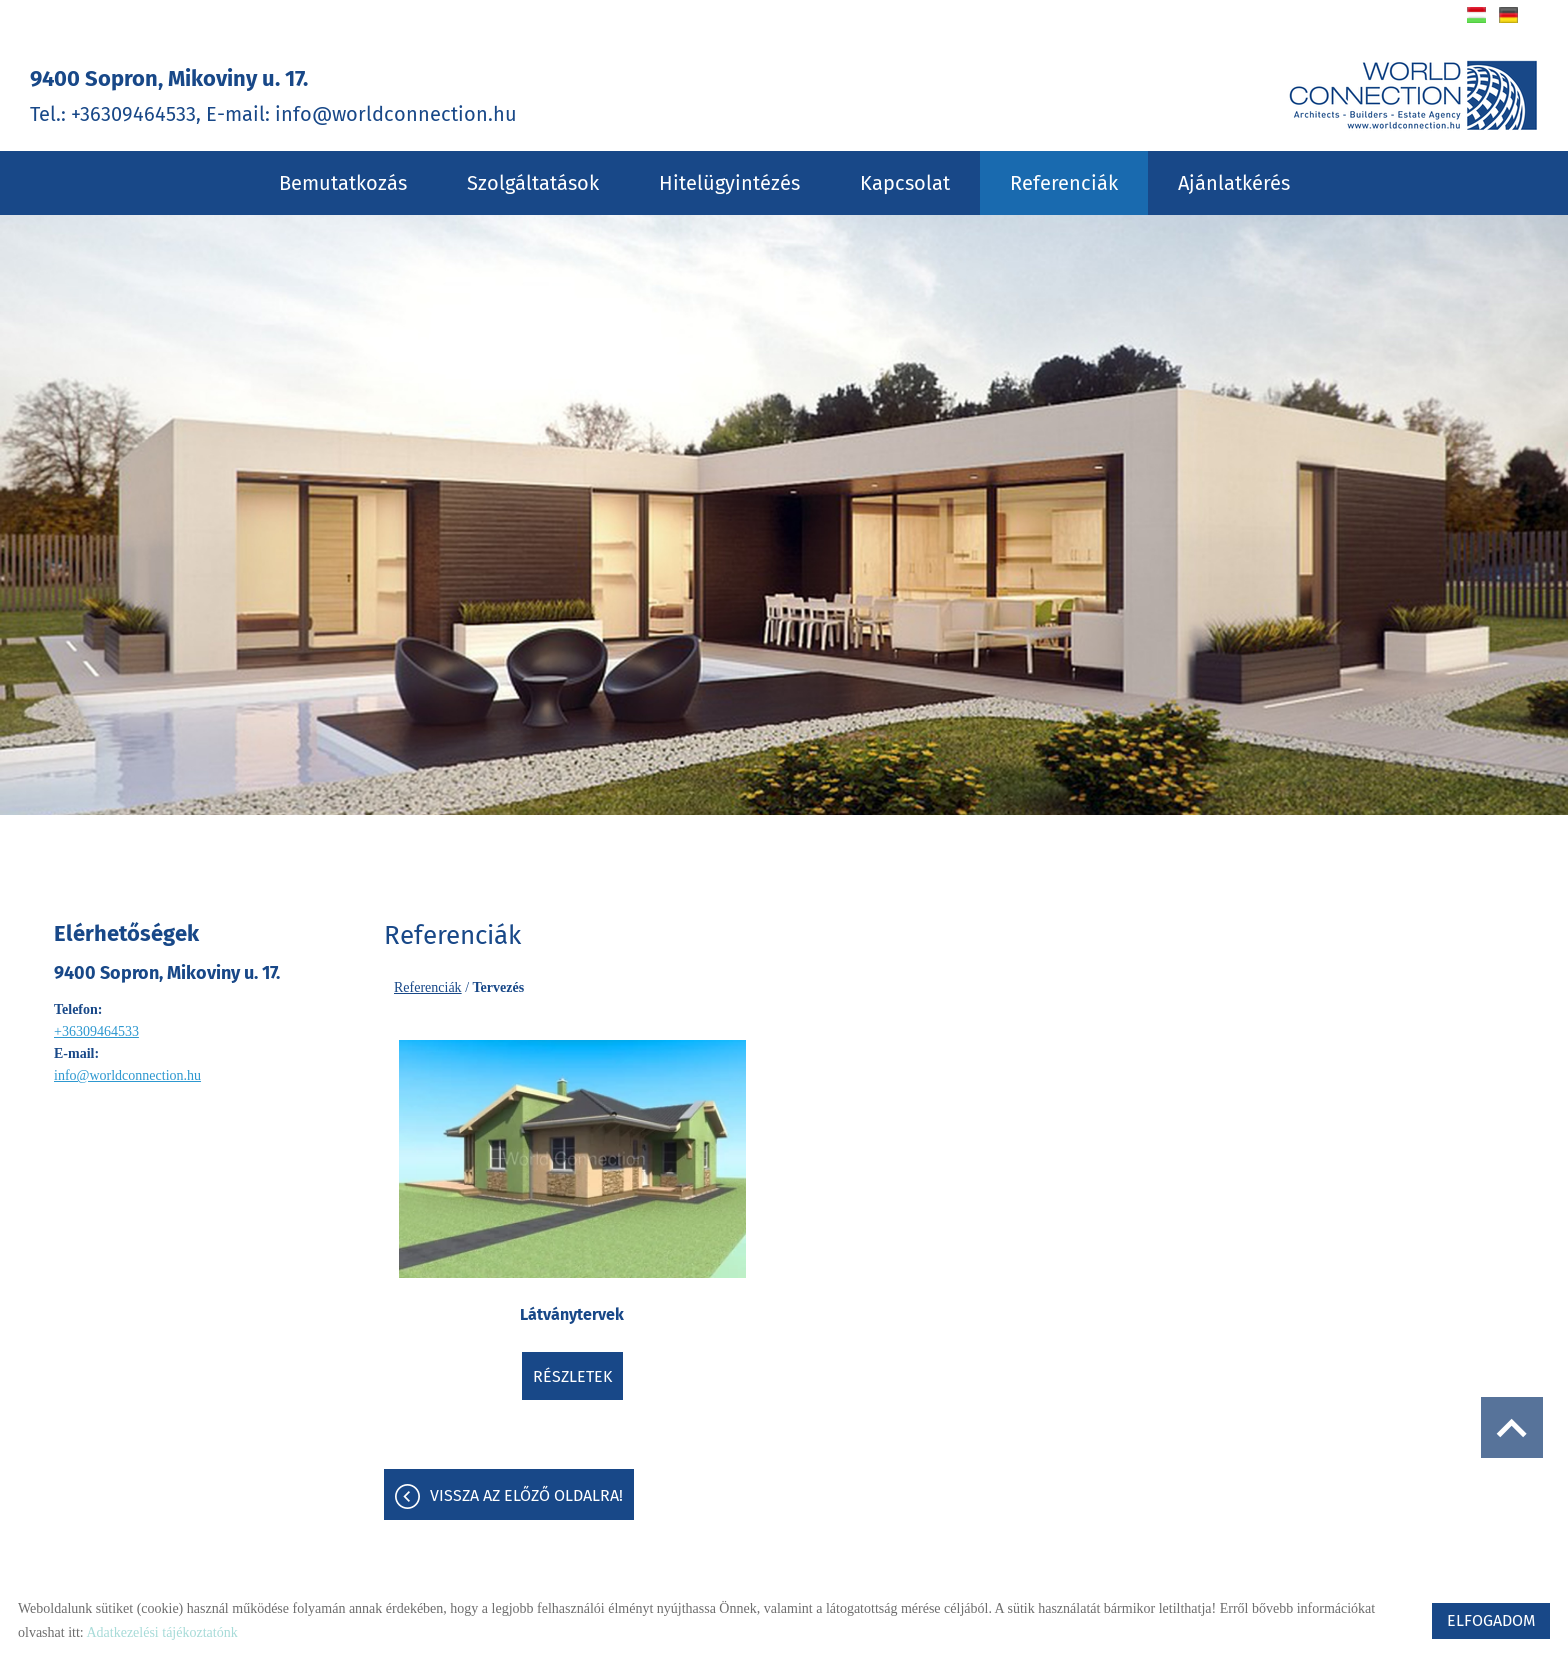 This screenshot has width=1568, height=1658. Describe the element at coordinates (572, 1314) in the screenshot. I see `Látványtervek` at that location.